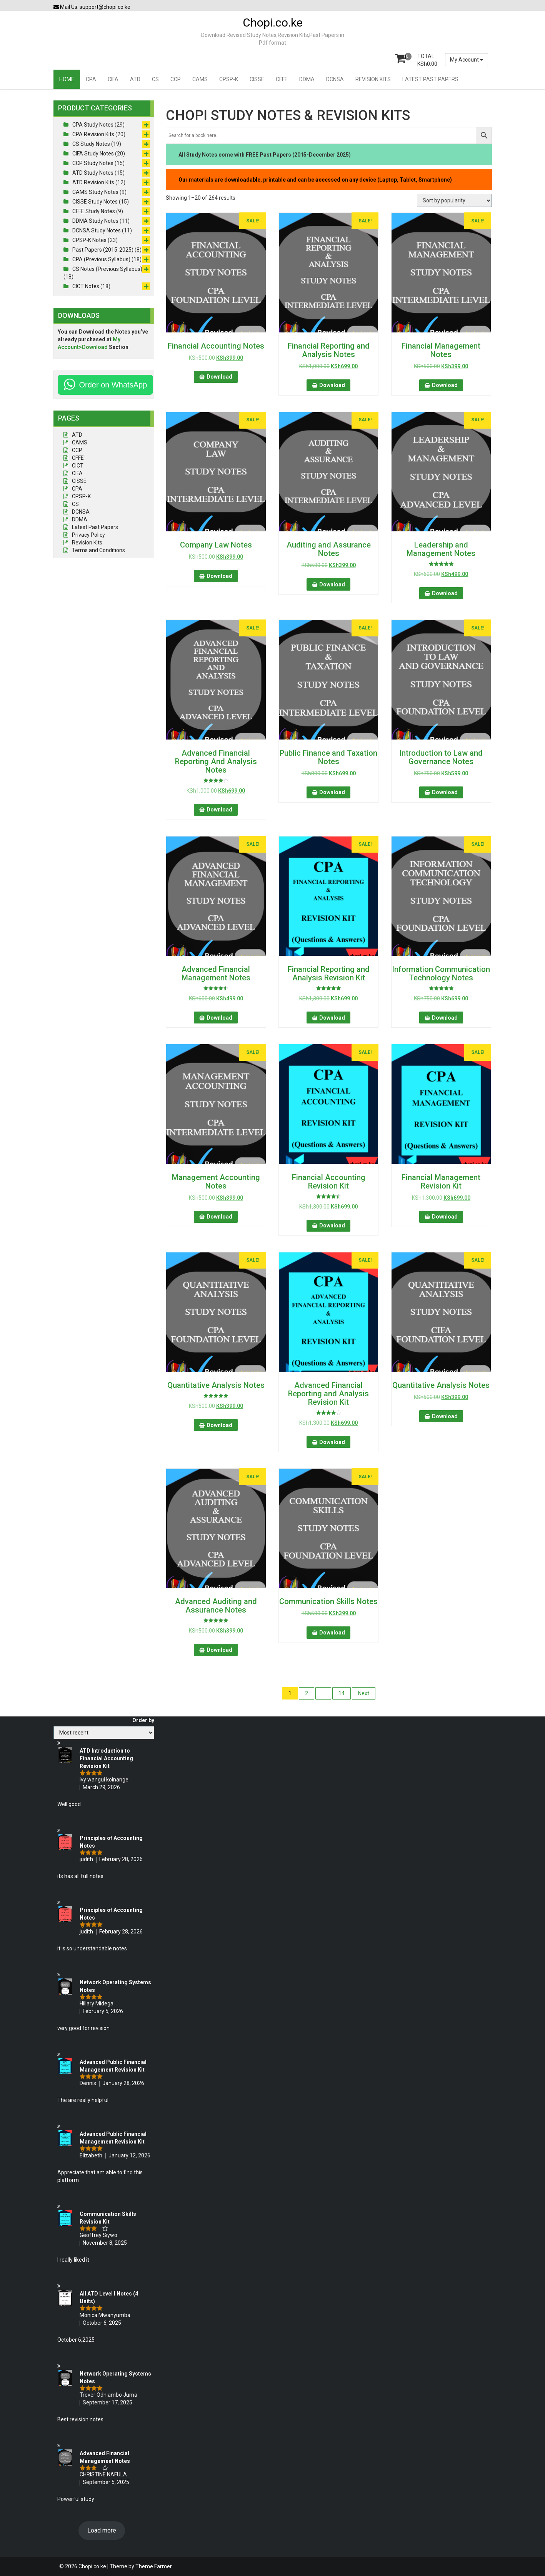 The image size is (545, 2576). Describe the element at coordinates (96, 230) in the screenshot. I see `DCNSA Study Notes` at that location.